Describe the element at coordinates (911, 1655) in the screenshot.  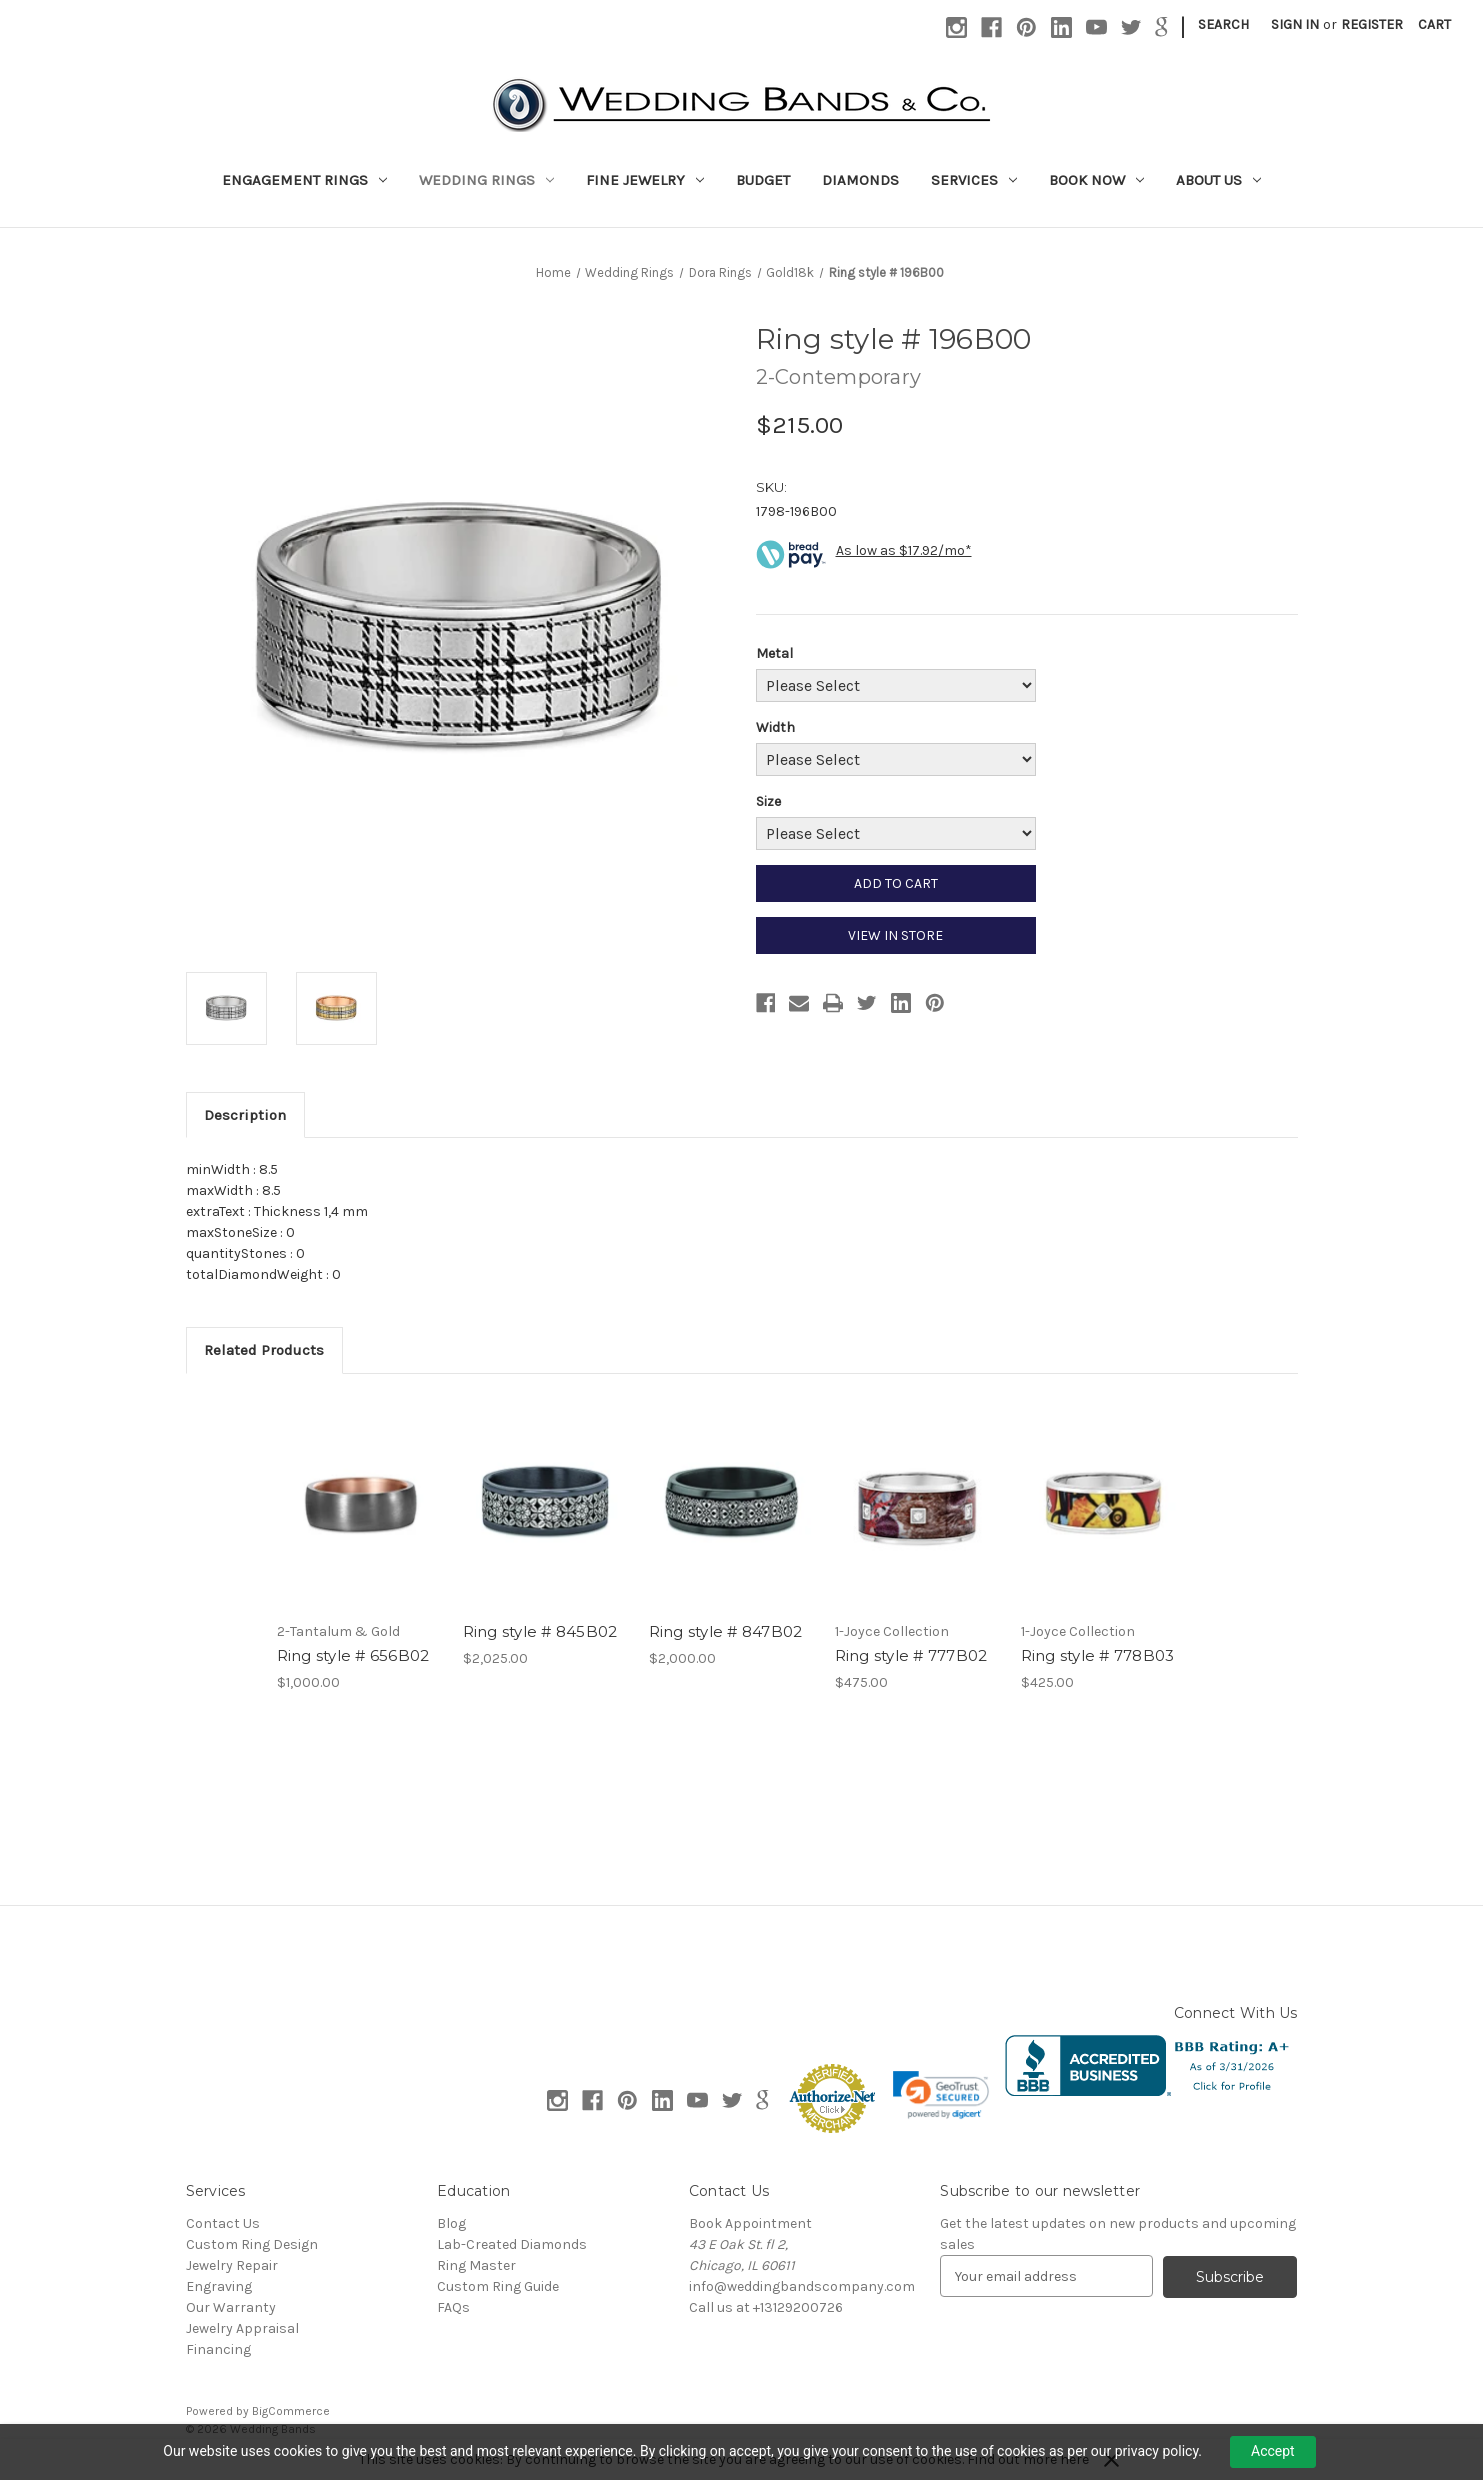
I see `Ring style # 777B02 [Ring style # 777B02, $475.00]` at that location.